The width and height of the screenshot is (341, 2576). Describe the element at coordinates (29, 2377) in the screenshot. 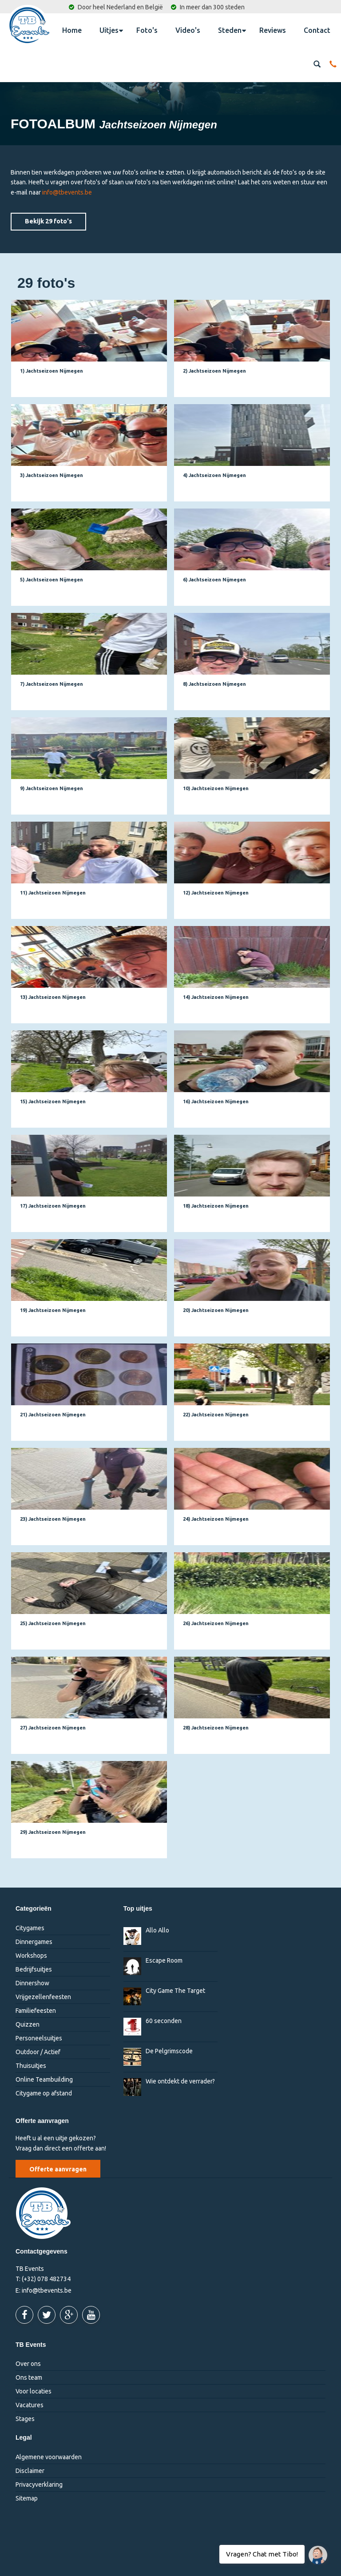

I see `Ons team` at that location.